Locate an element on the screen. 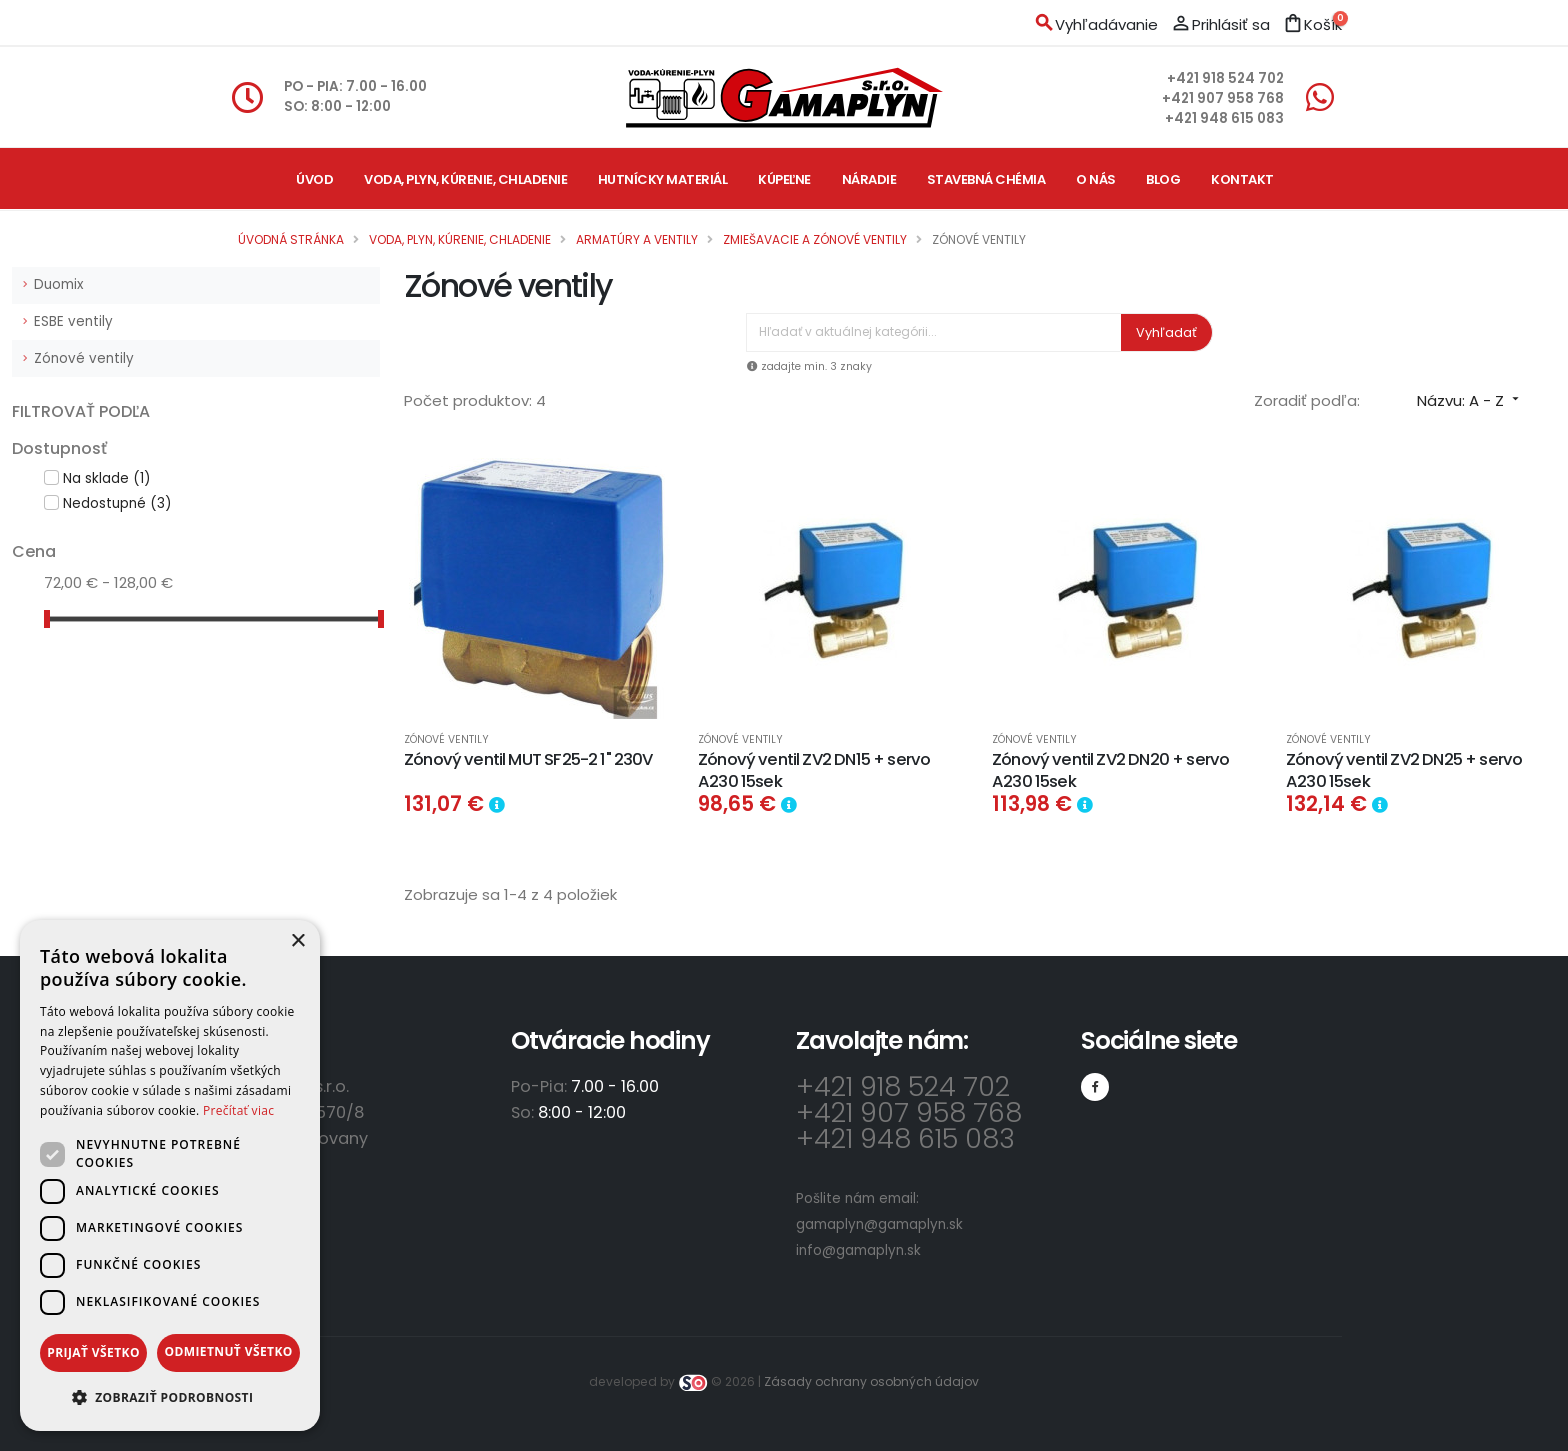  Náradie is located at coordinates (869, 179).